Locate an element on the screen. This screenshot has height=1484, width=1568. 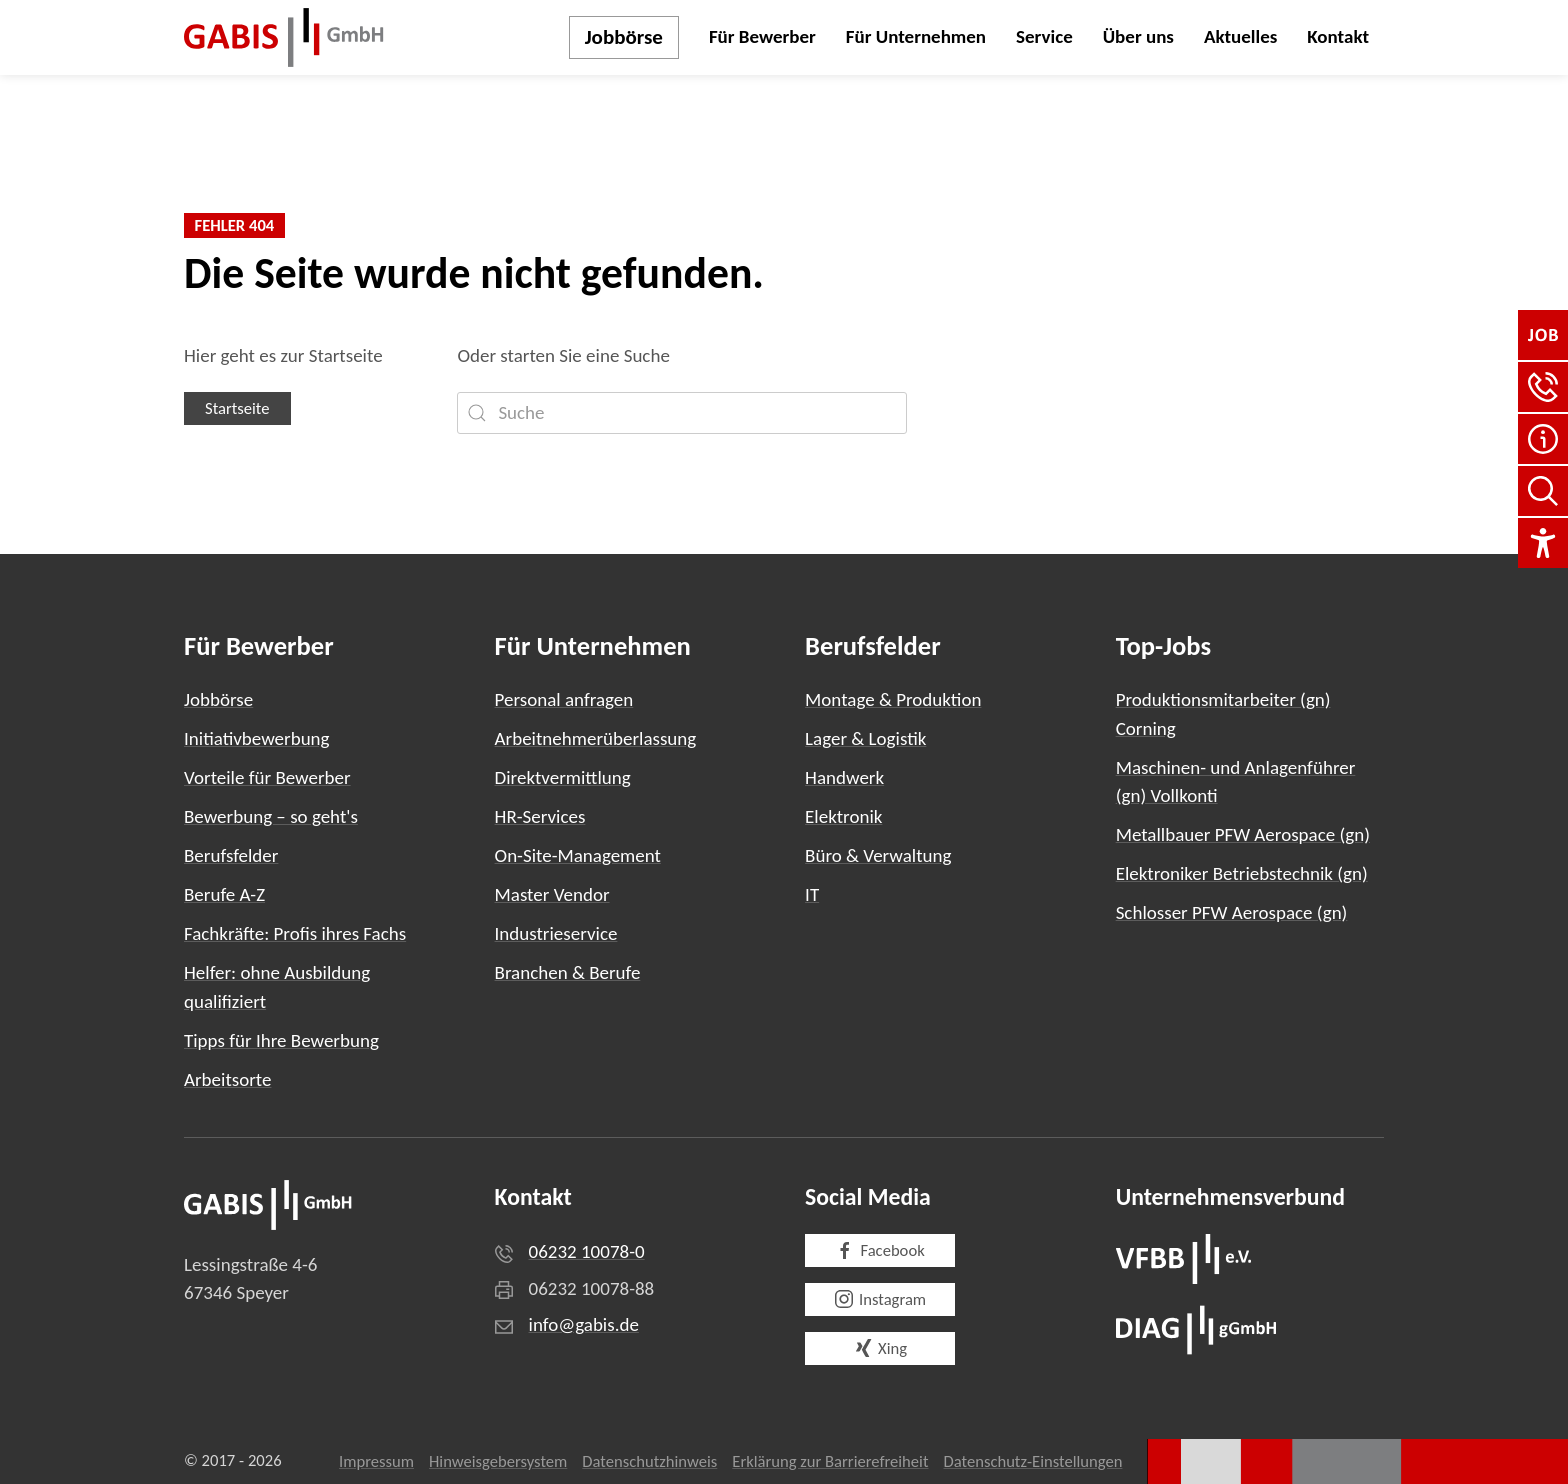
Facebook is located at coordinates (879, 1250).